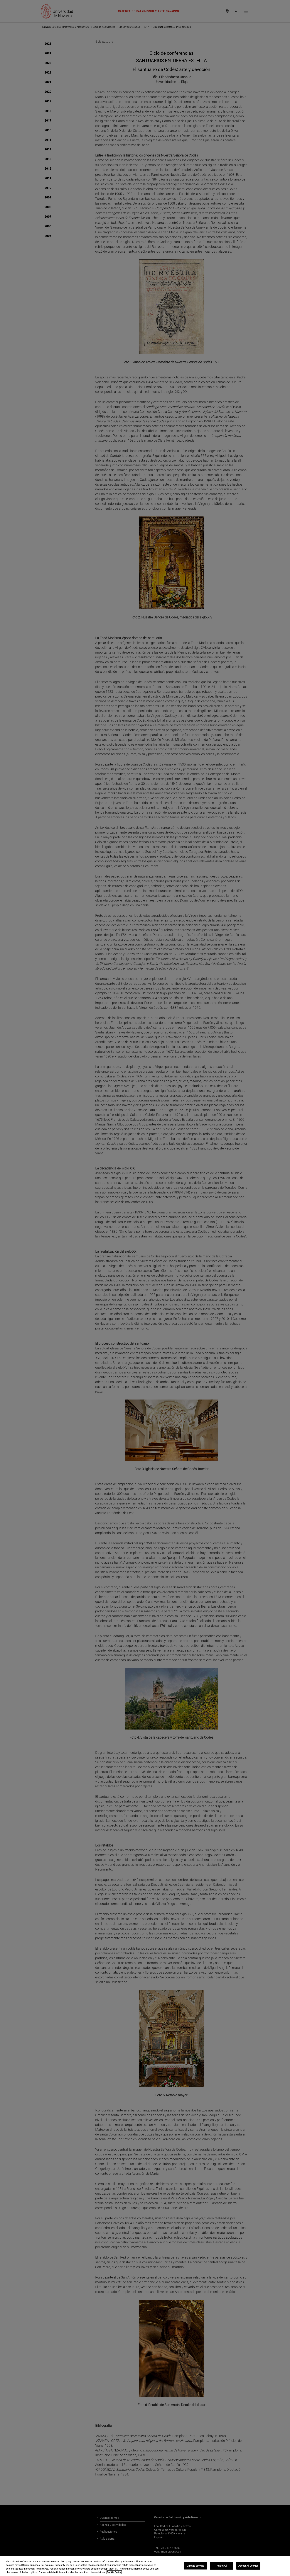  Describe the element at coordinates (222, 2565) in the screenshot. I see `Reject All` at that location.